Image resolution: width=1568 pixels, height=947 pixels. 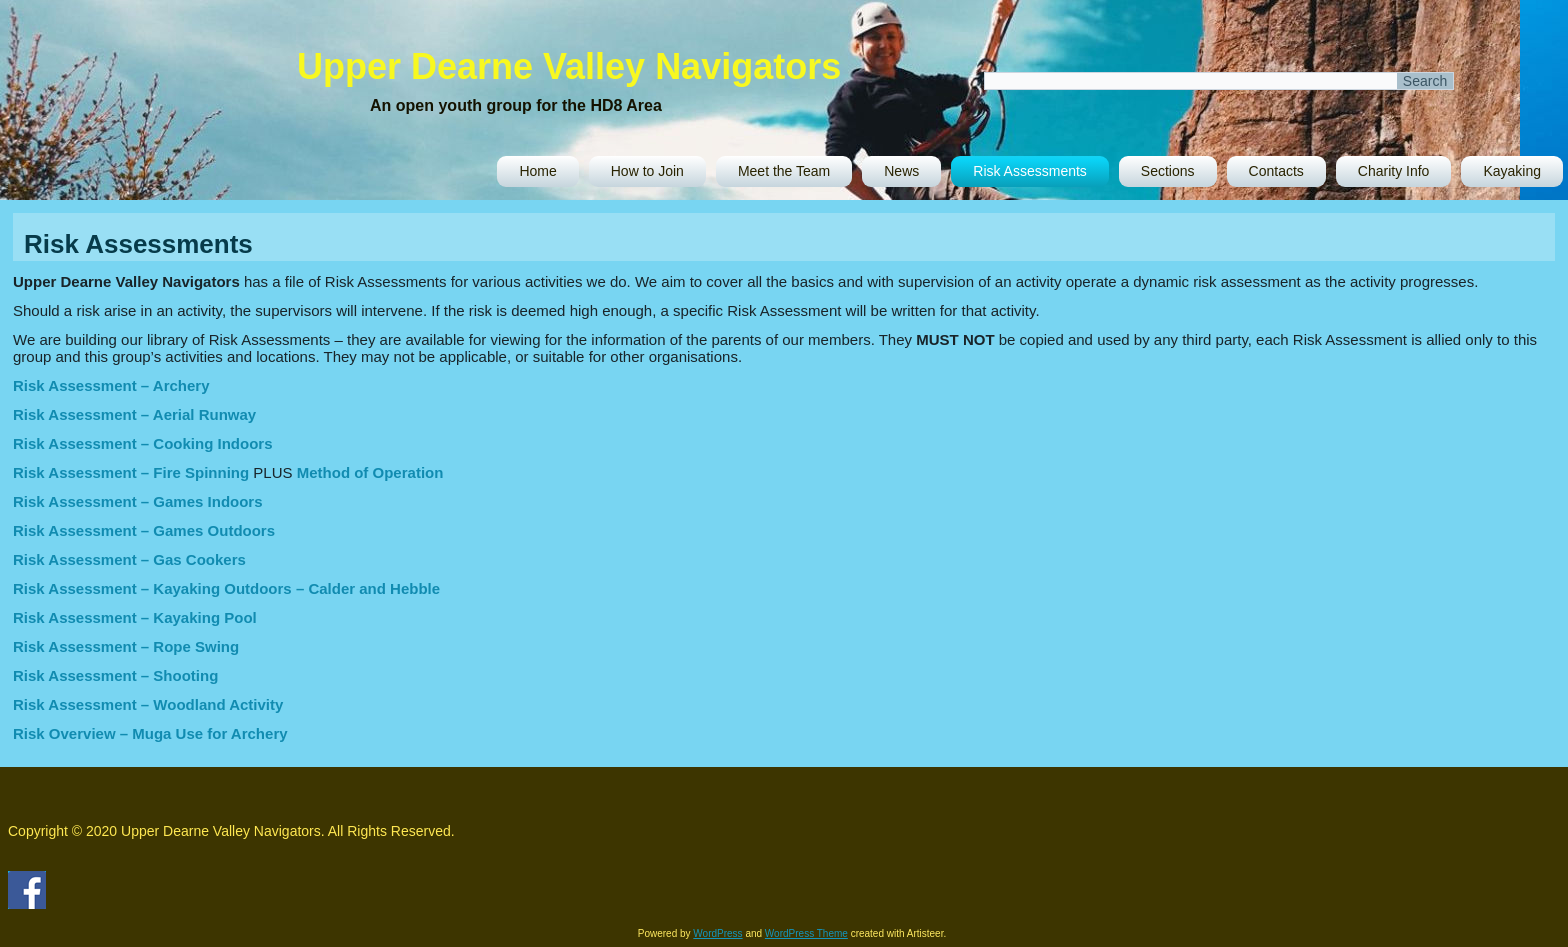 I want to click on News, so click(x=901, y=171).